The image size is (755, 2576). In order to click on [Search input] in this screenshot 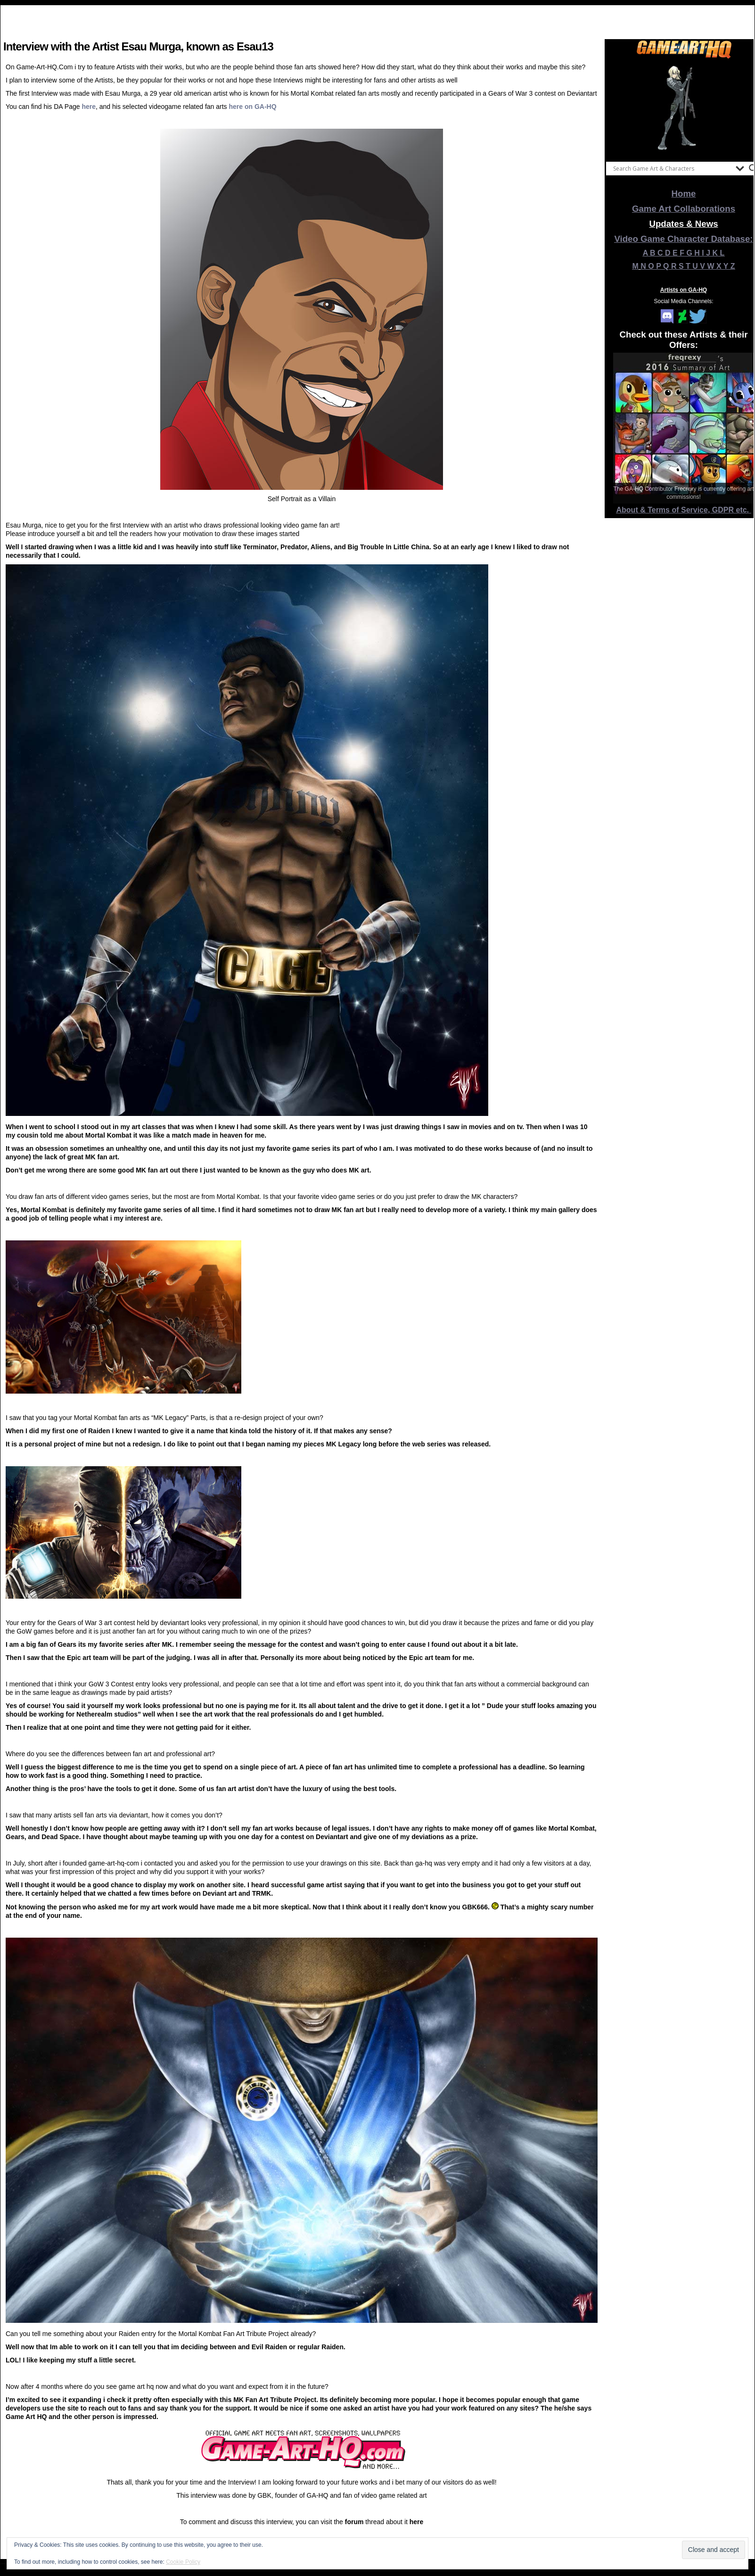, I will do `click(672, 168)`.